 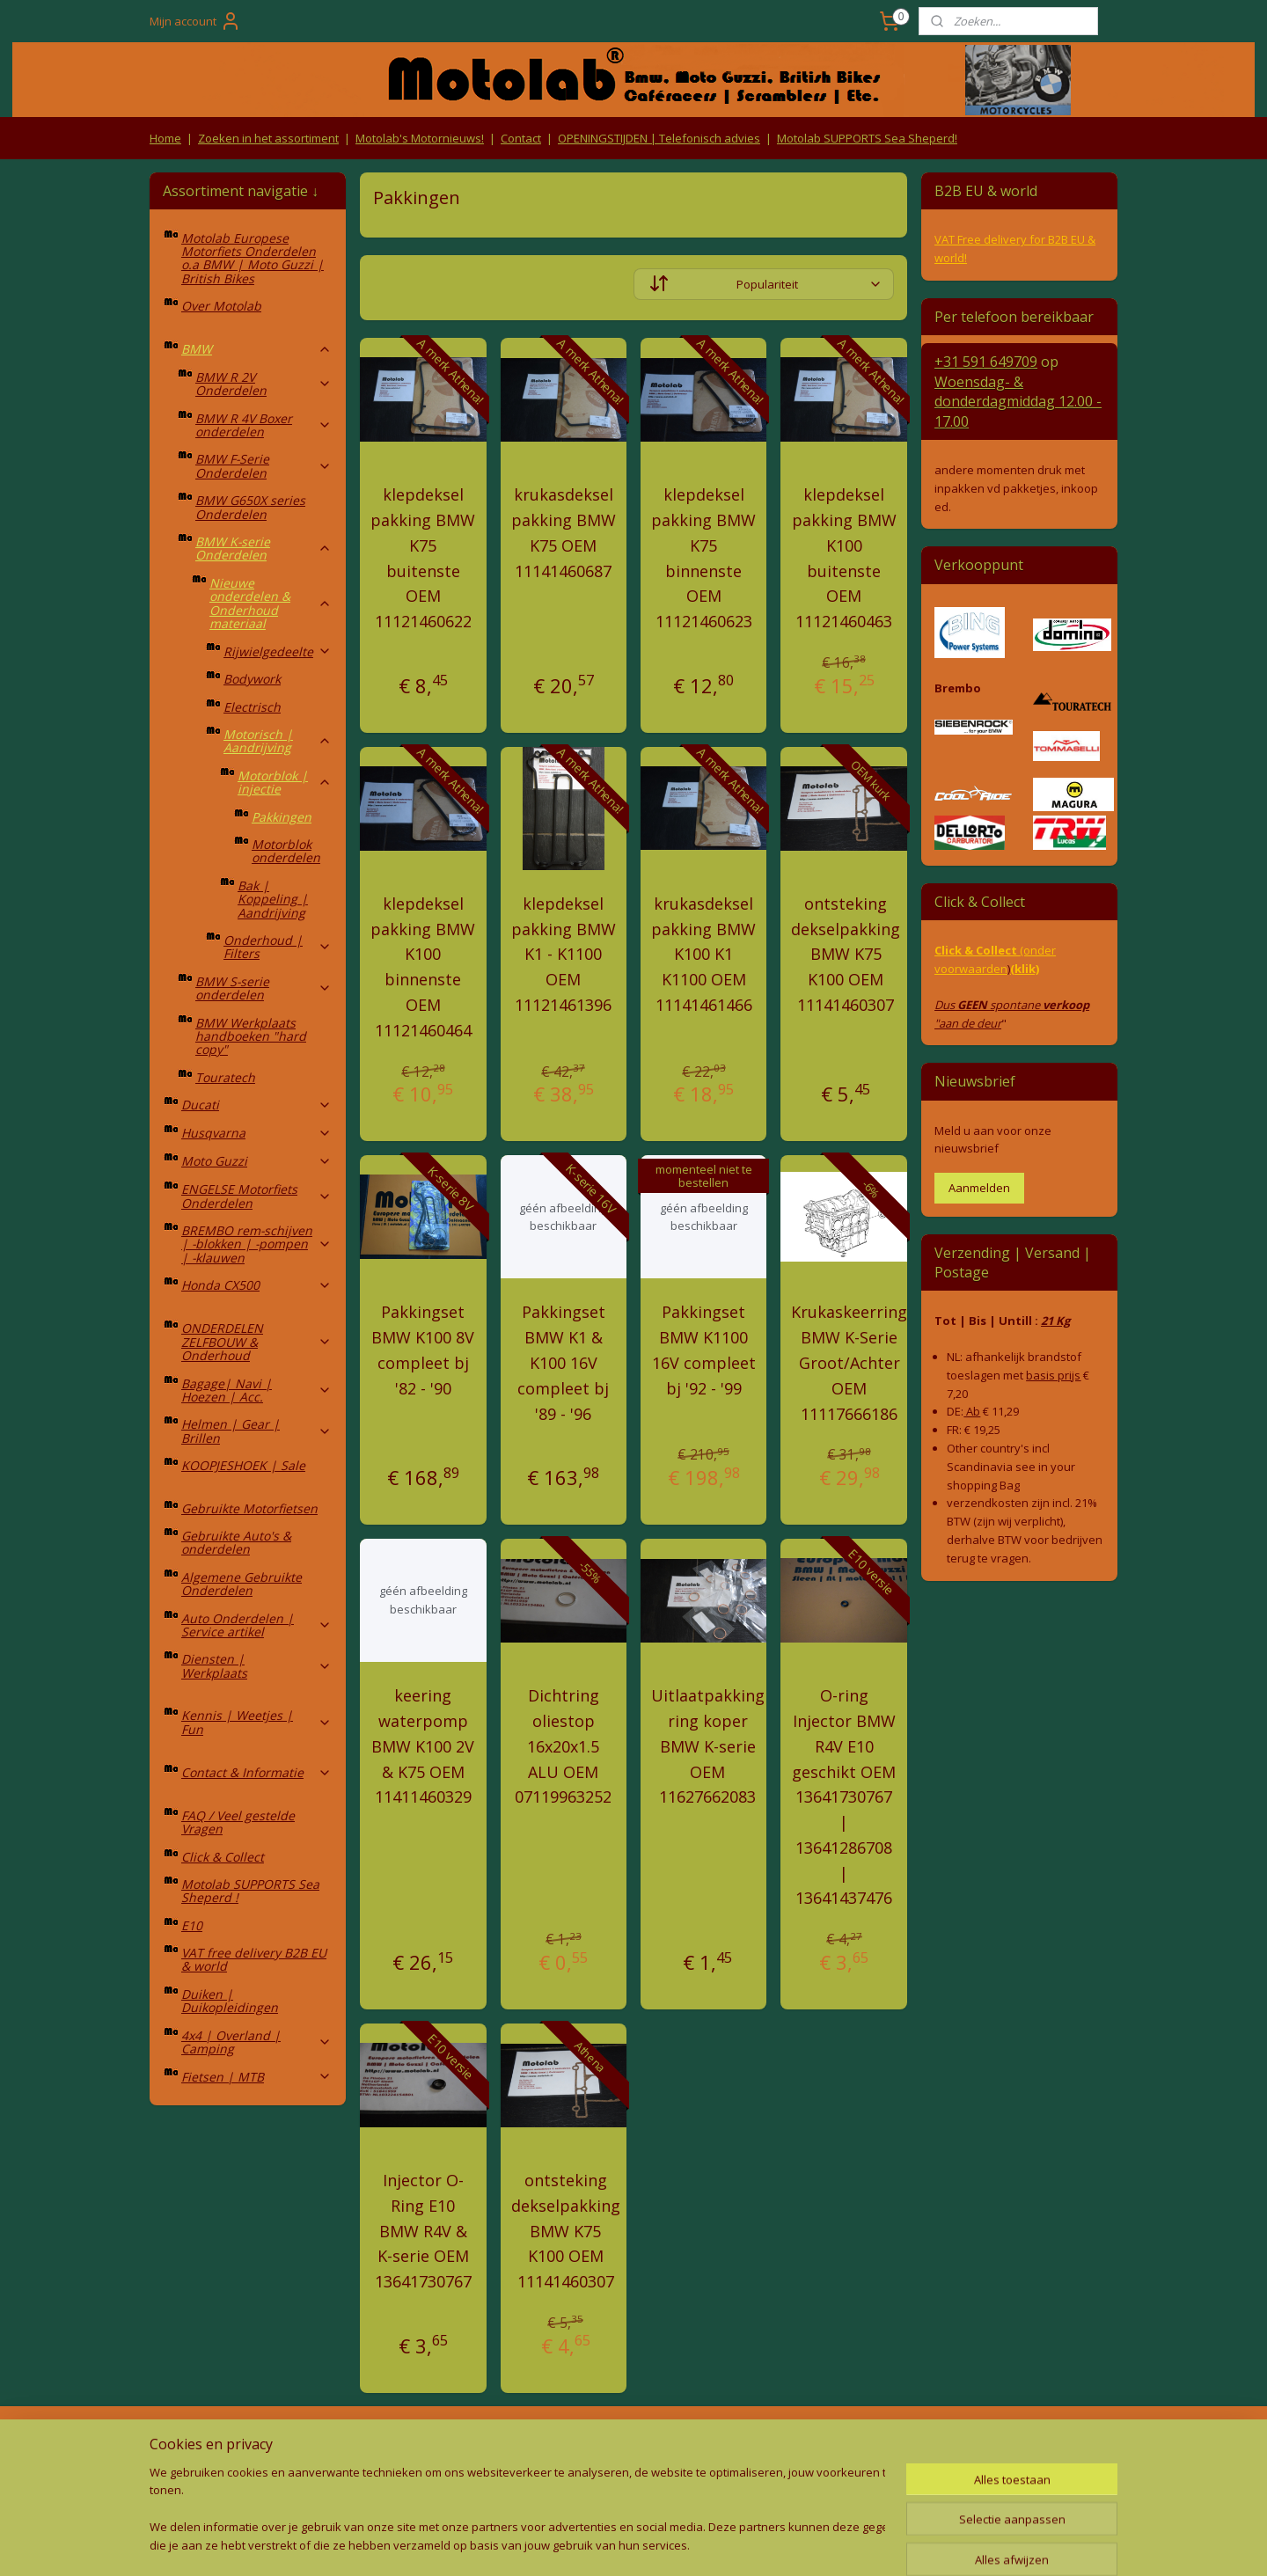 I want to click on Zoeken in het assortiment, so click(x=268, y=138).